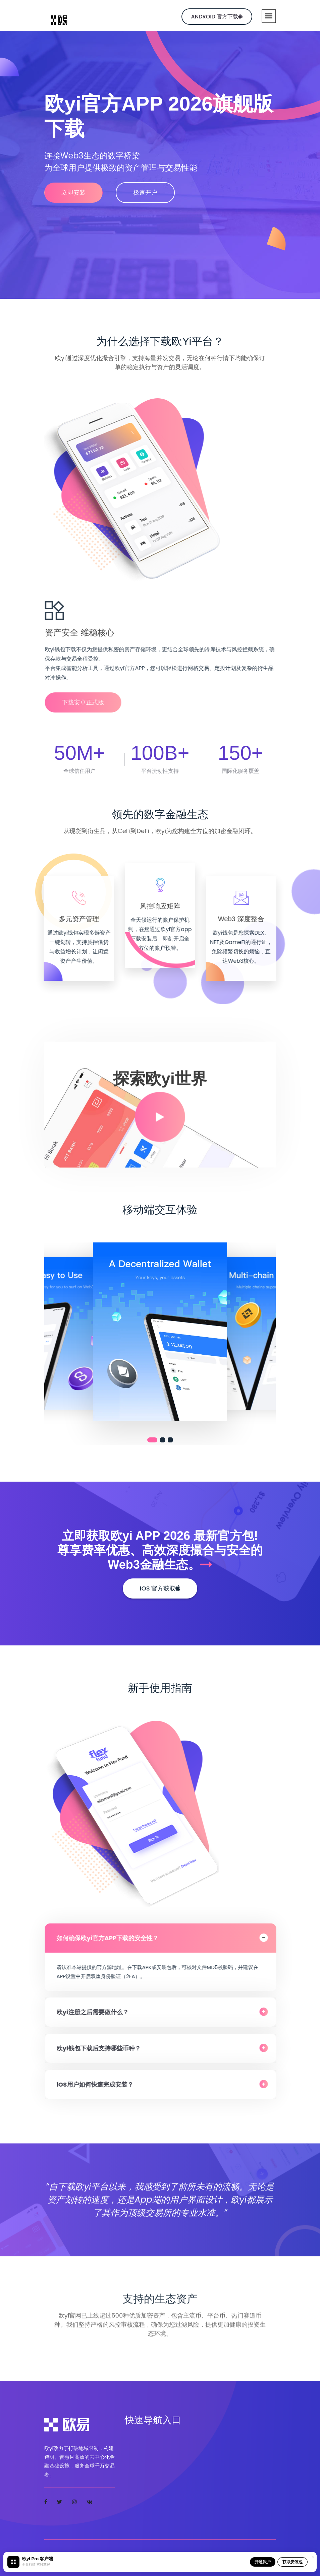 The width and height of the screenshot is (320, 2576). Describe the element at coordinates (73, 192) in the screenshot. I see `立即安装` at that location.